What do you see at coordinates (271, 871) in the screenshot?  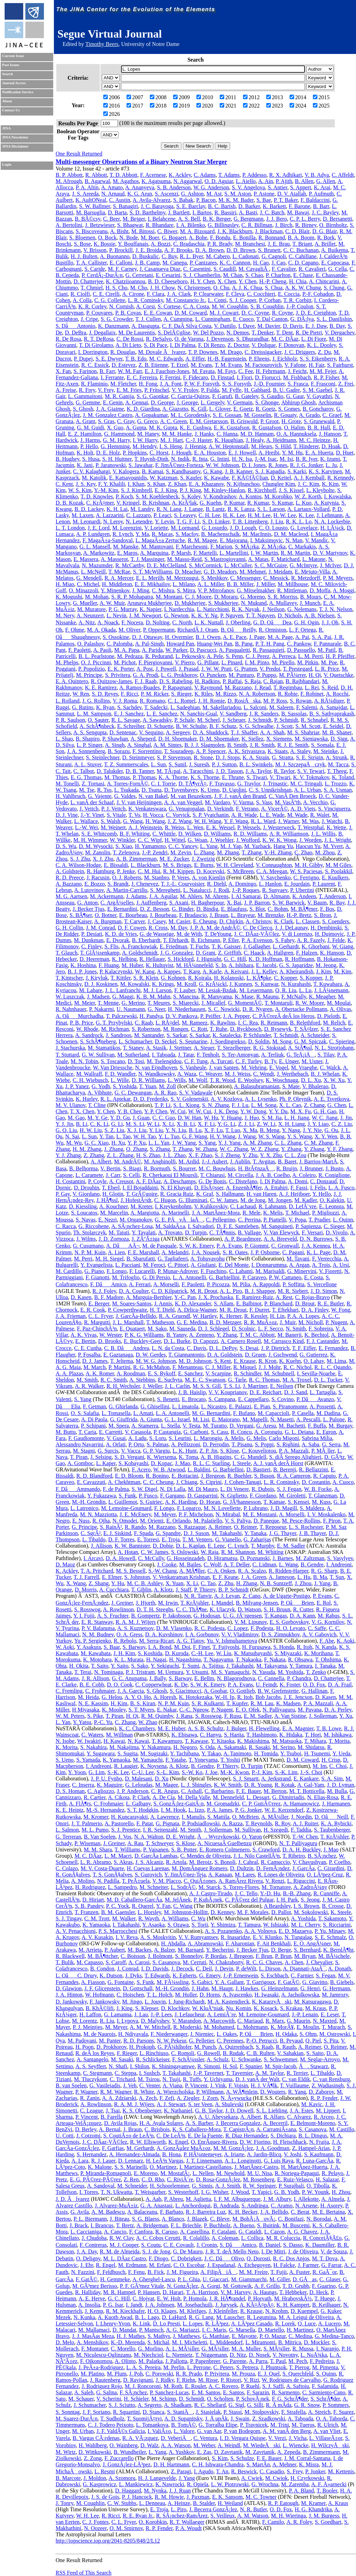 I see `C. A. Meegan` at bounding box center [271, 871].